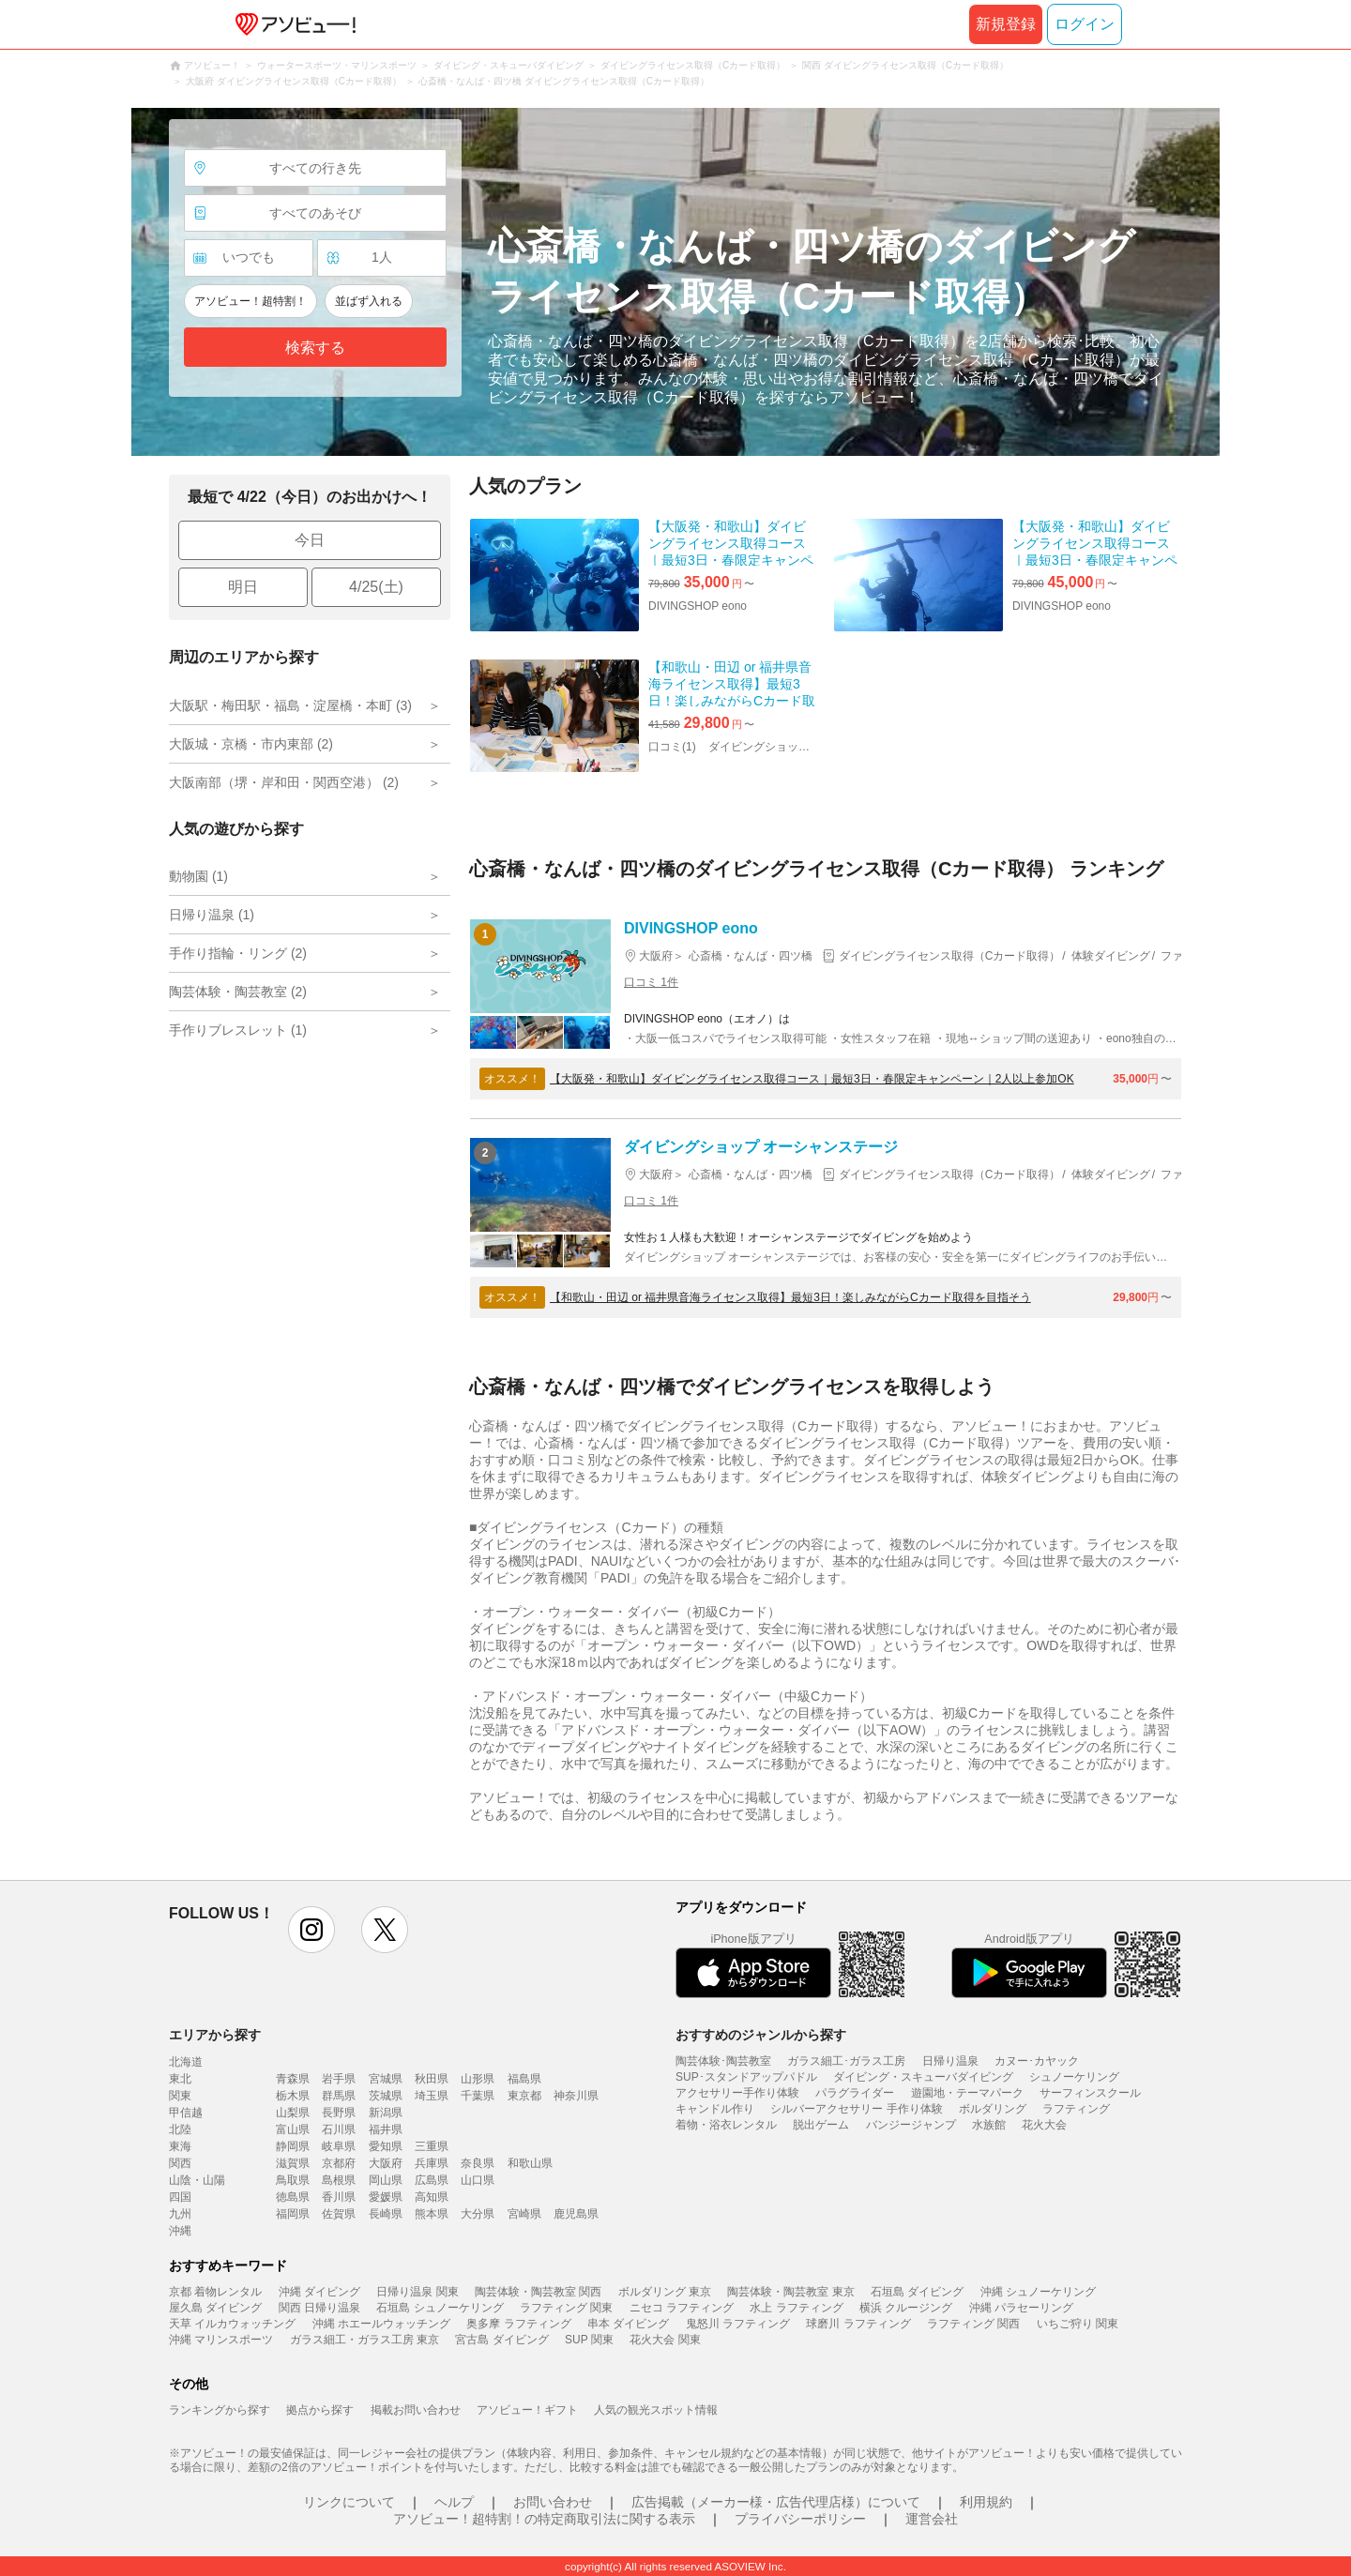  What do you see at coordinates (293, 2180) in the screenshot?
I see `鳥取県` at bounding box center [293, 2180].